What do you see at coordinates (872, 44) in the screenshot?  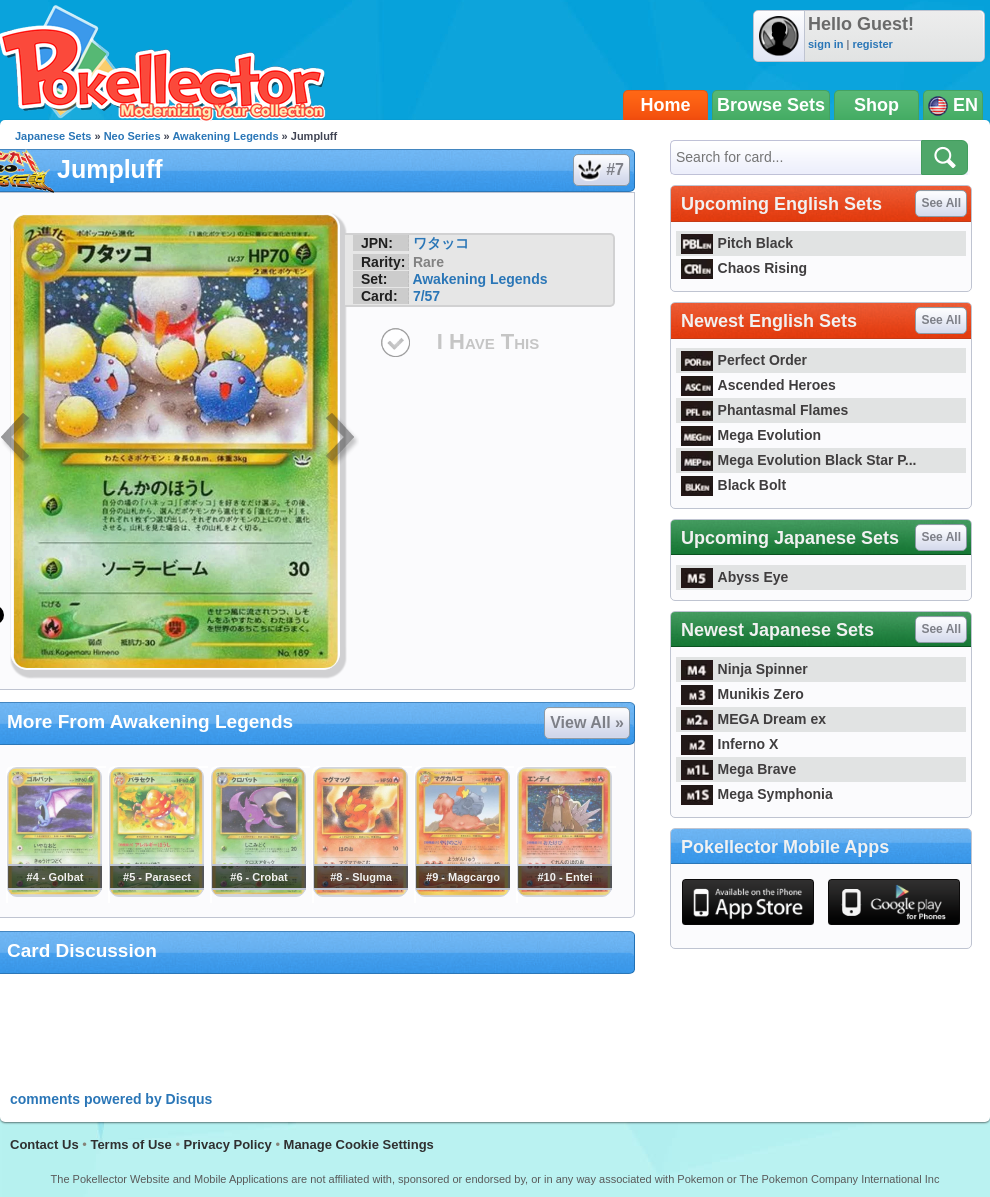 I see `register` at bounding box center [872, 44].